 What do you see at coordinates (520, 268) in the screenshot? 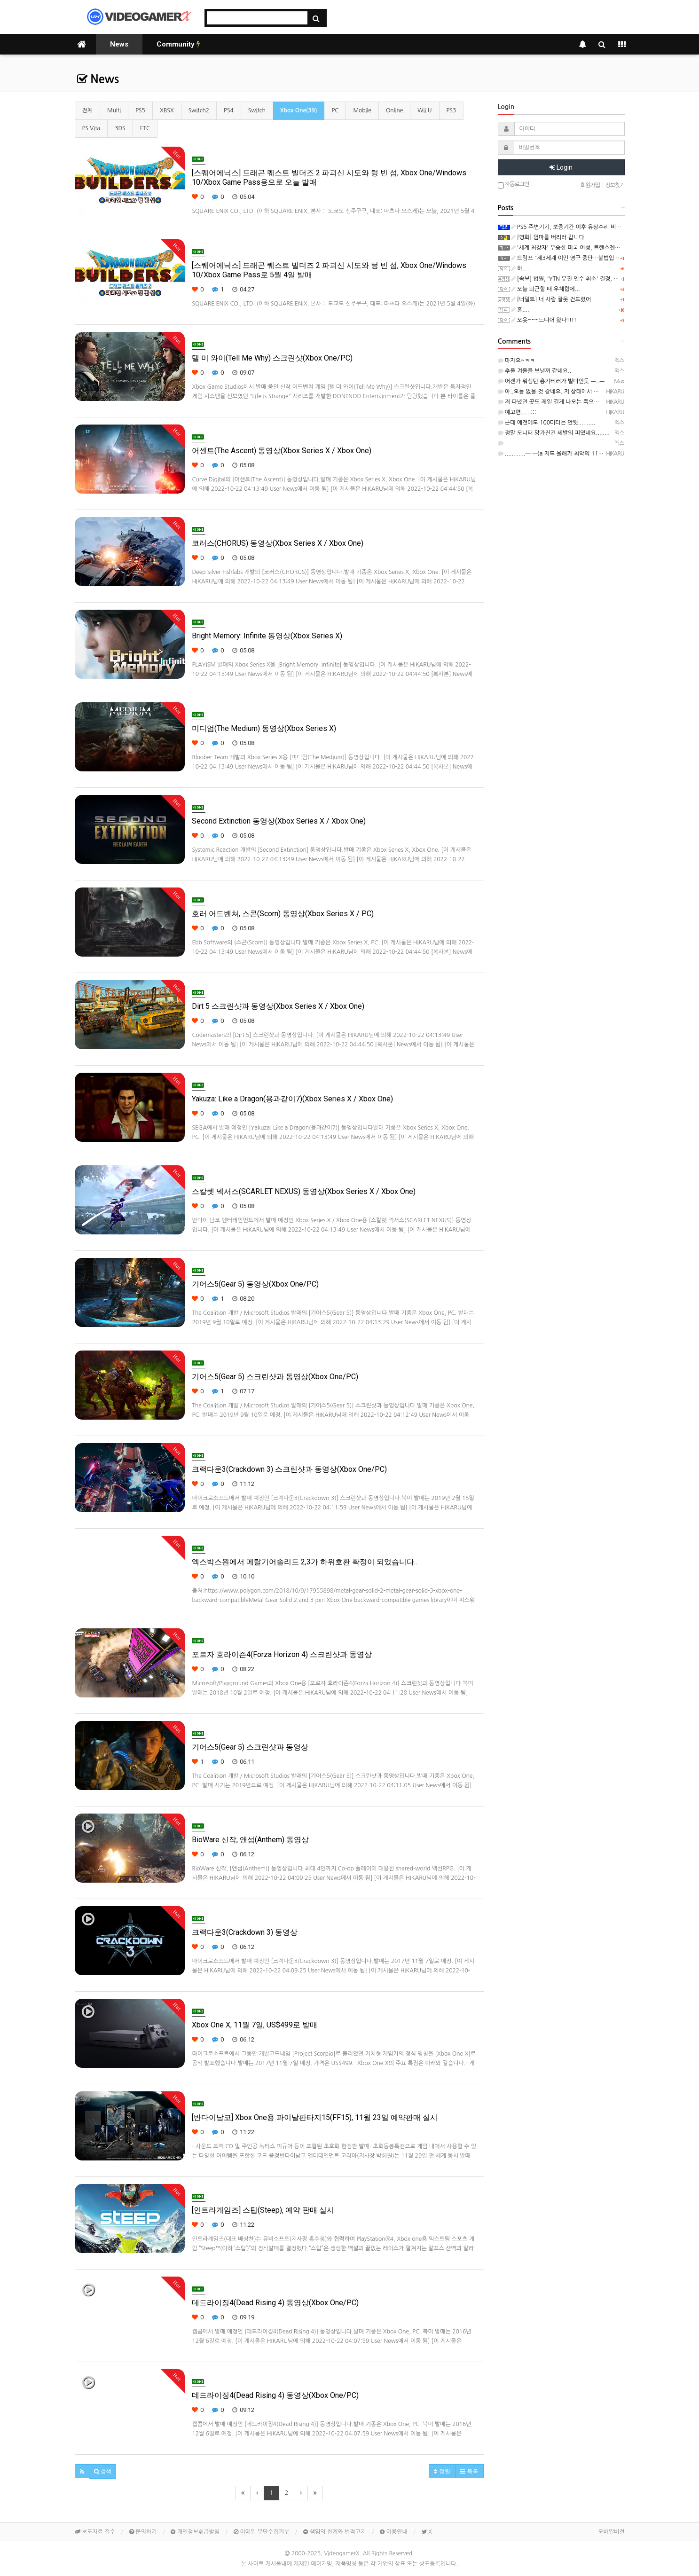
I see `하....` at bounding box center [520, 268].